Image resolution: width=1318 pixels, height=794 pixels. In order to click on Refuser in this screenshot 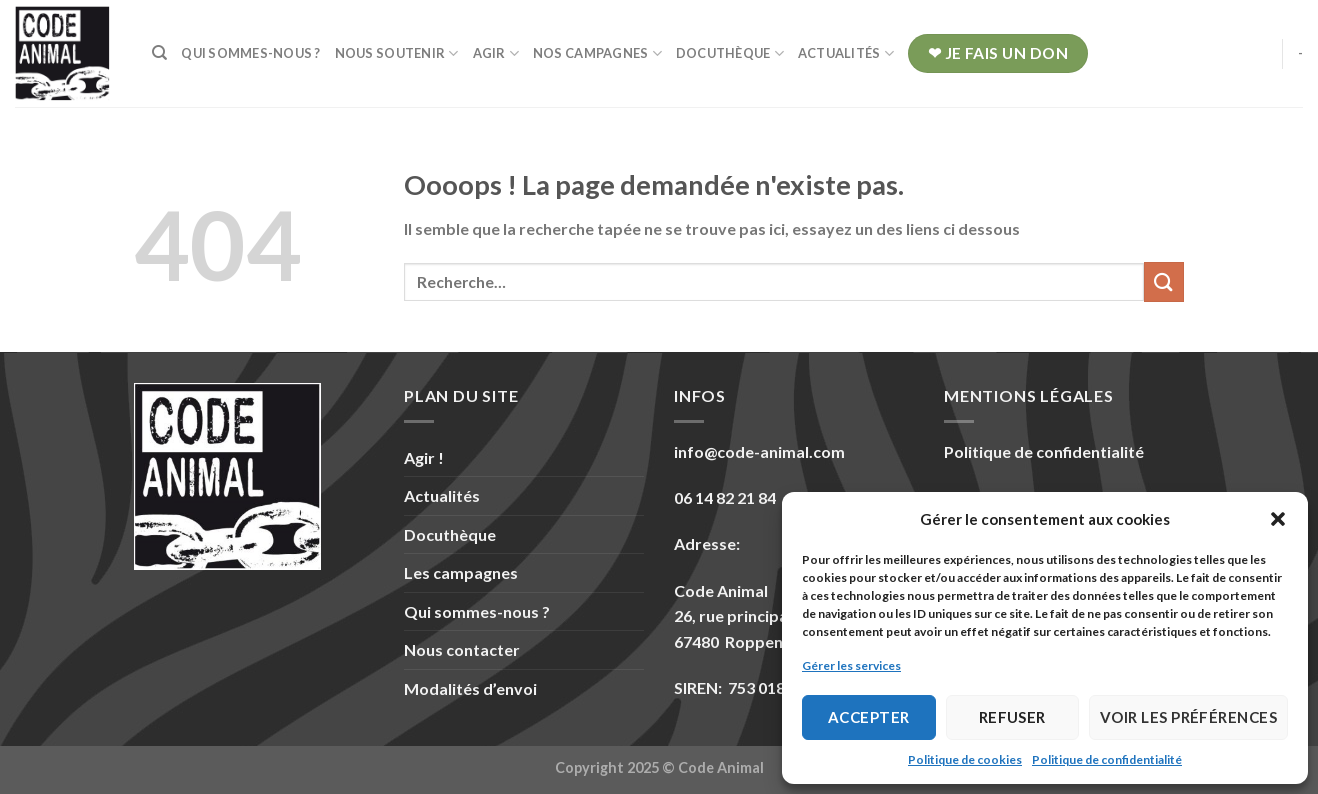, I will do `click(1012, 717)`.